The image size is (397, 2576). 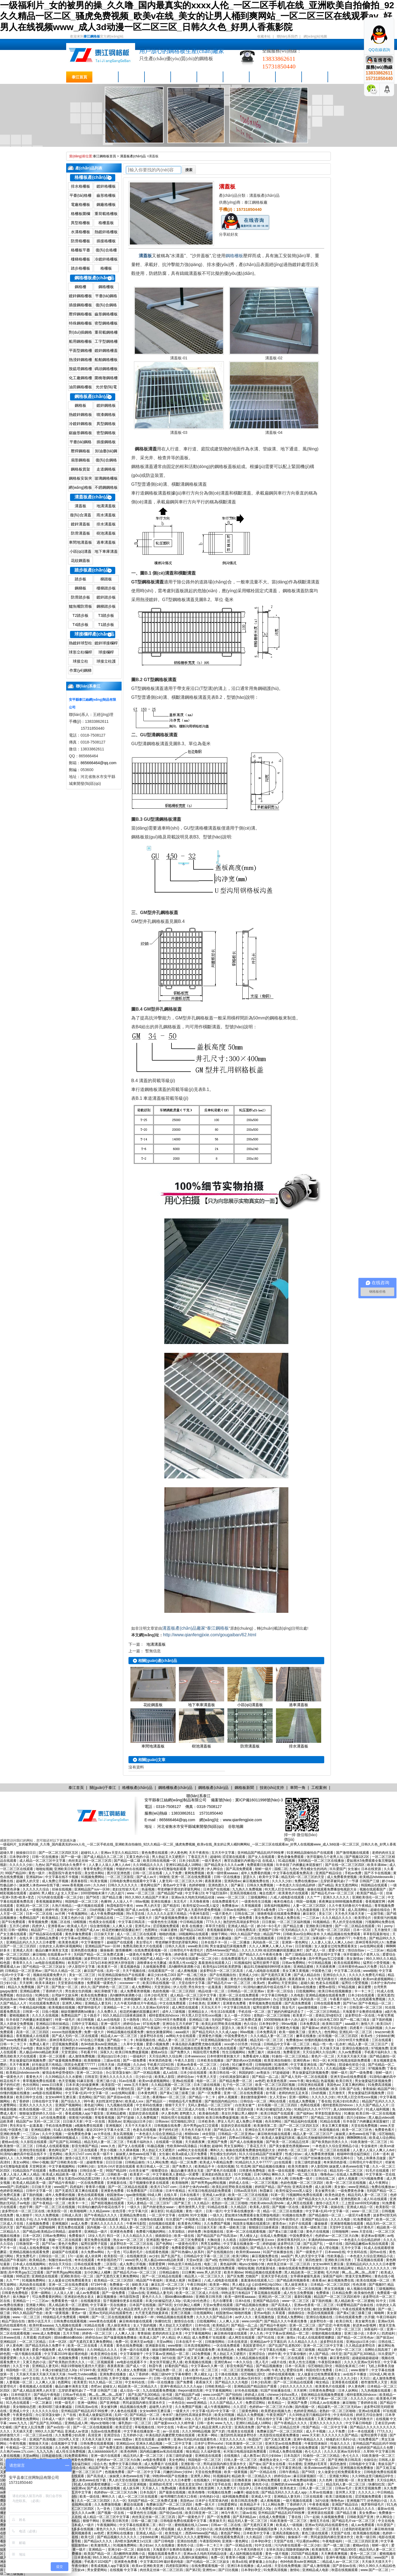 What do you see at coordinates (367, 2244) in the screenshot?
I see `国内精品嫩模av私拍在线观看` at bounding box center [367, 2244].